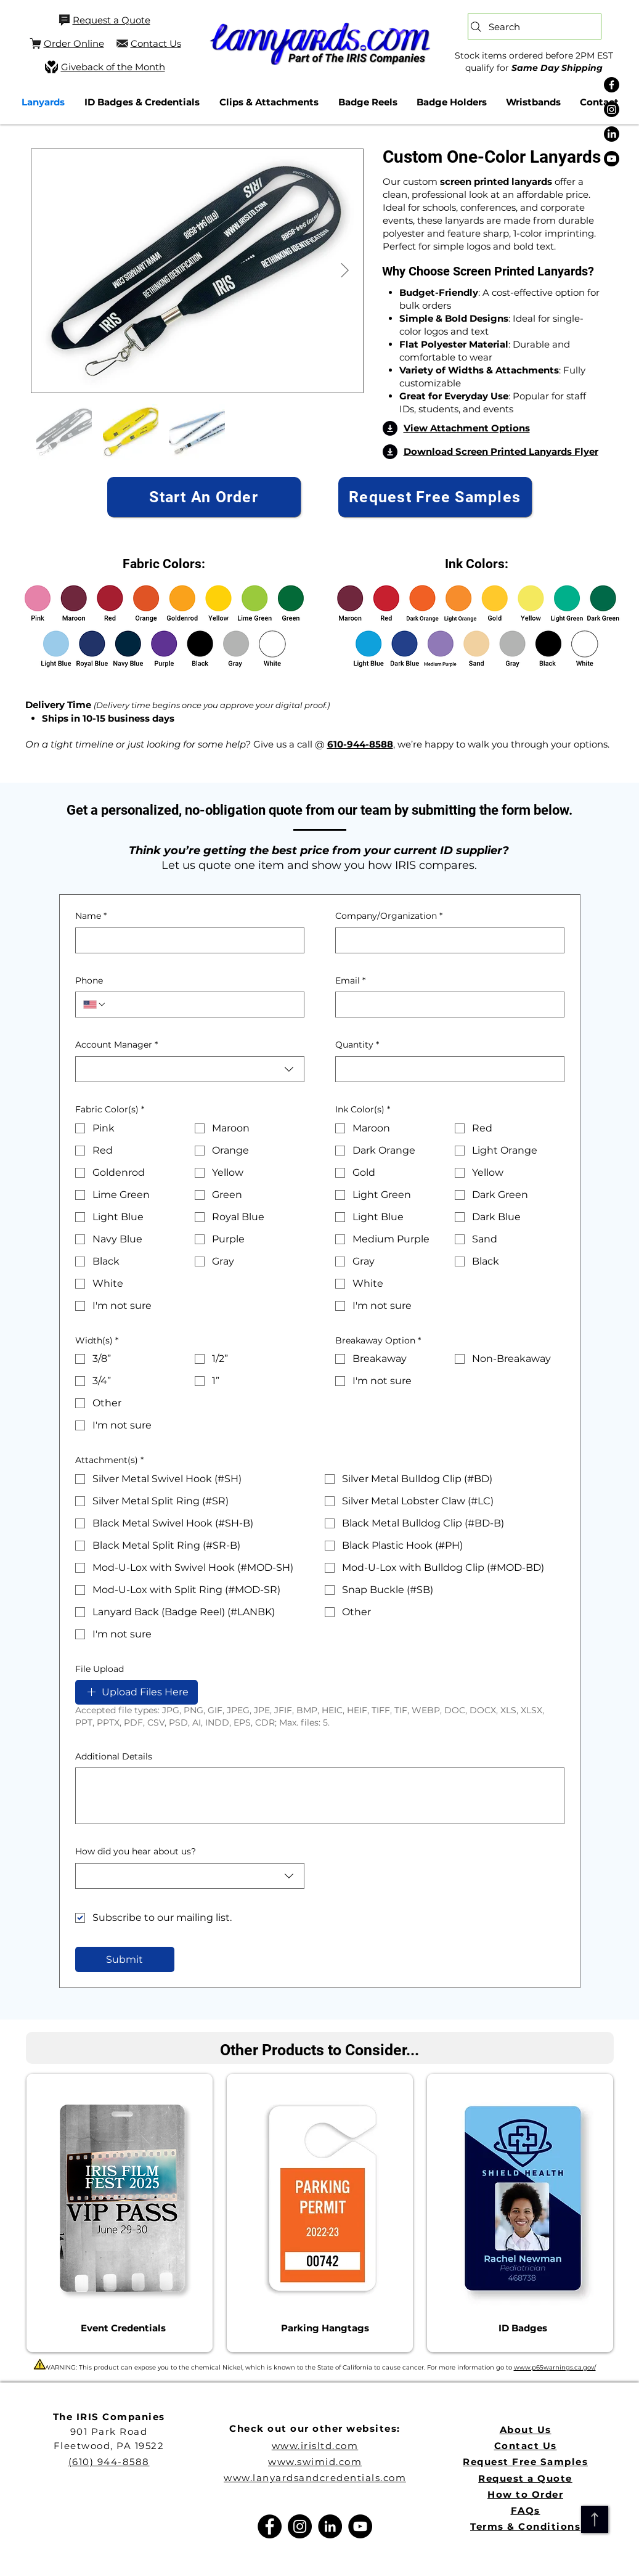 The width and height of the screenshot is (639, 2576). I want to click on [YouTube], so click(360, 2526).